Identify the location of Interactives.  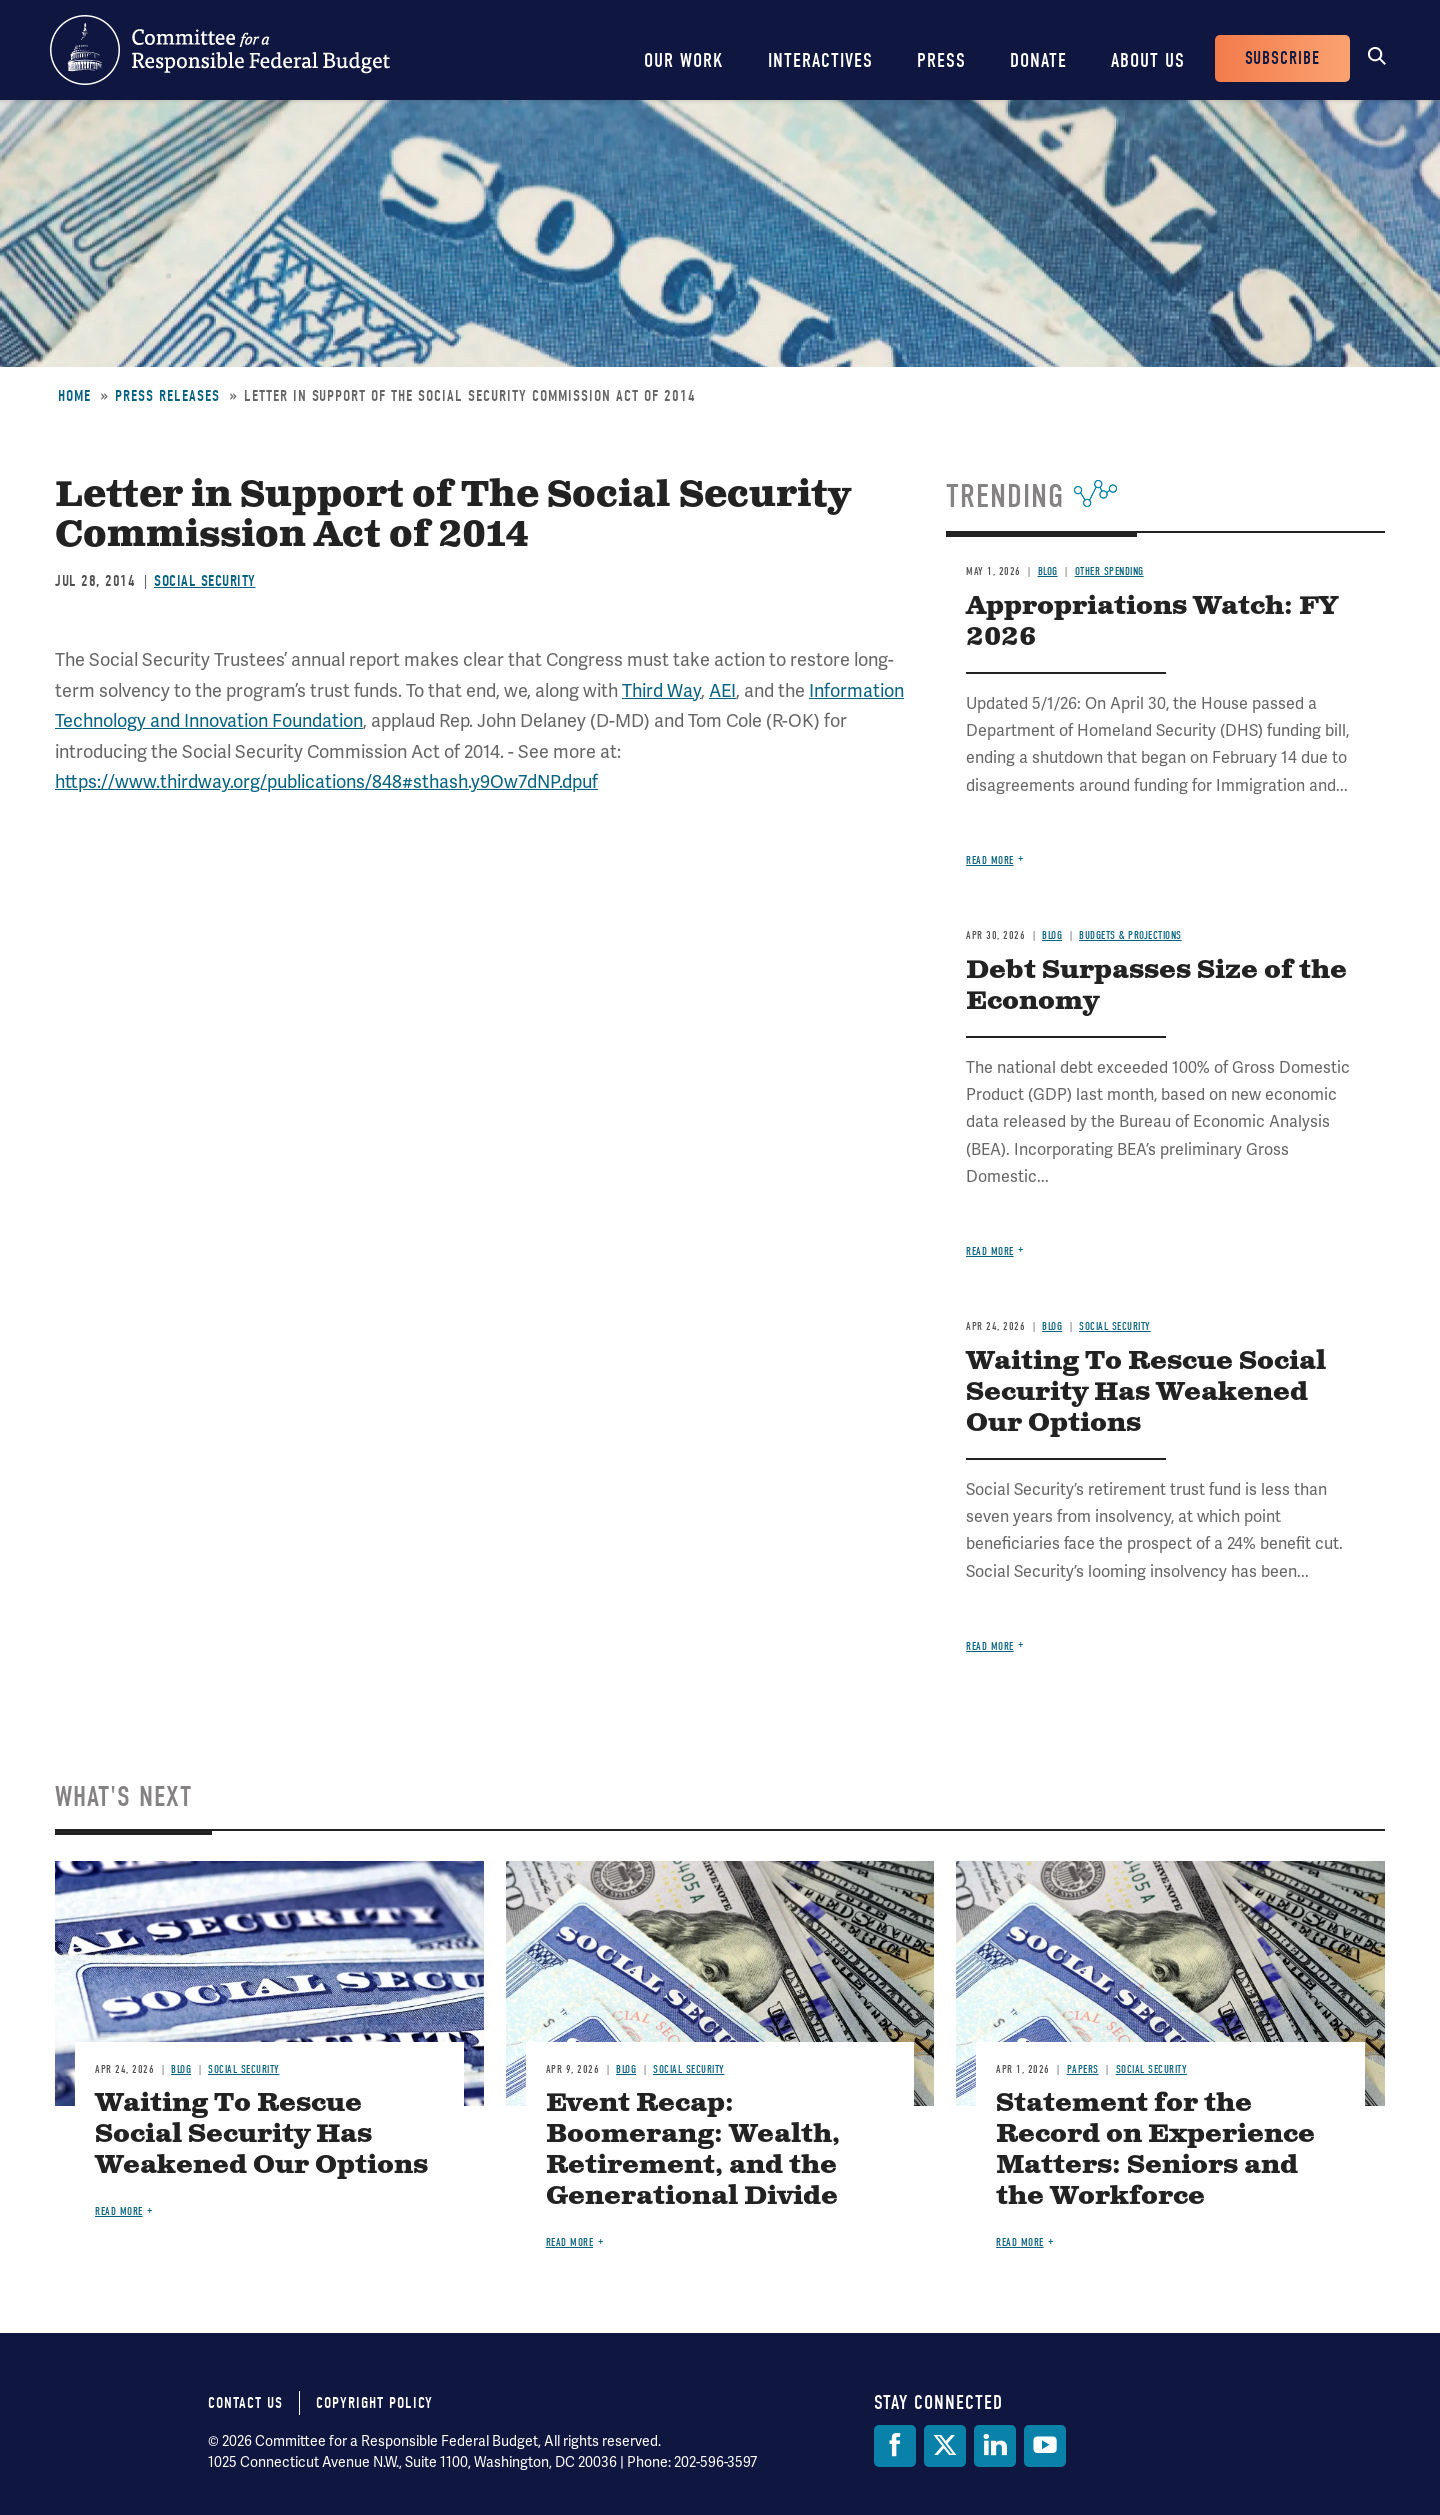
(820, 60).